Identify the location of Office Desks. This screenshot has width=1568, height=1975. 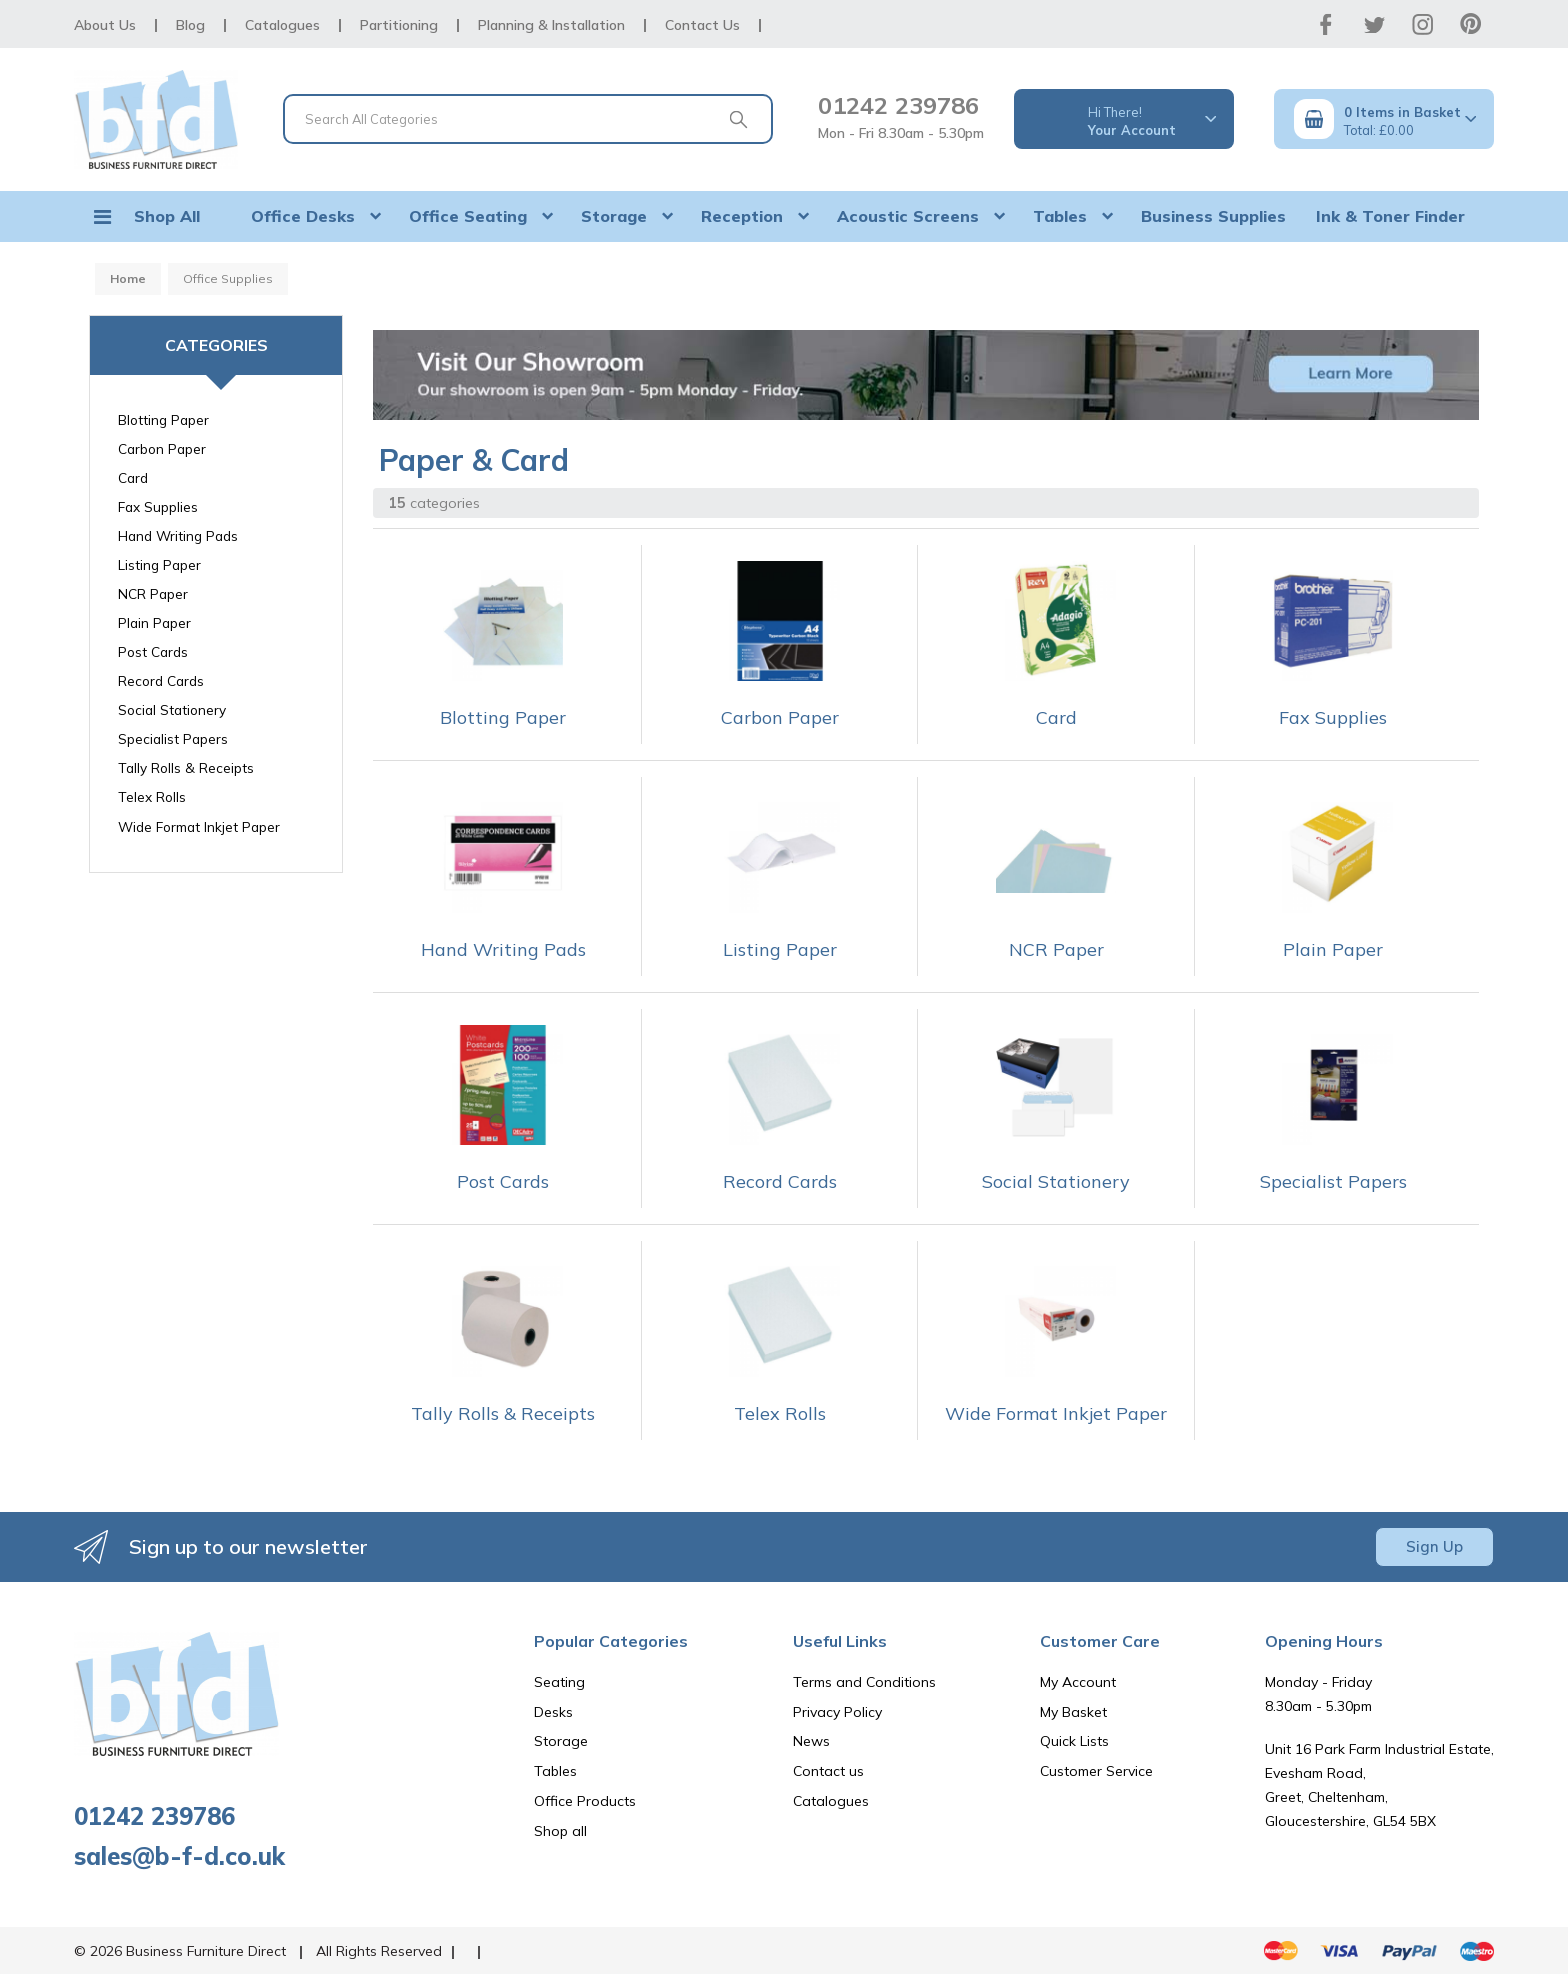
(303, 216).